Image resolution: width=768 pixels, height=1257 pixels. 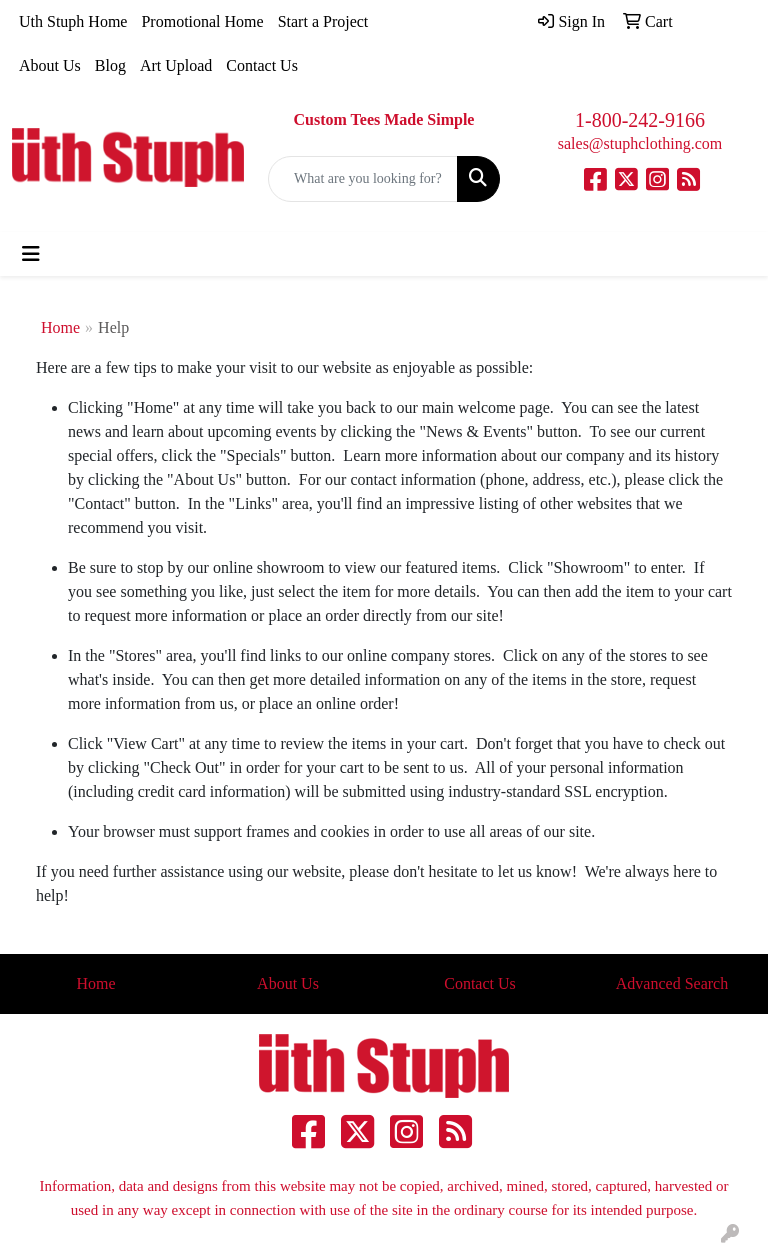 I want to click on Uth Stuph Home, so click(x=73, y=21).